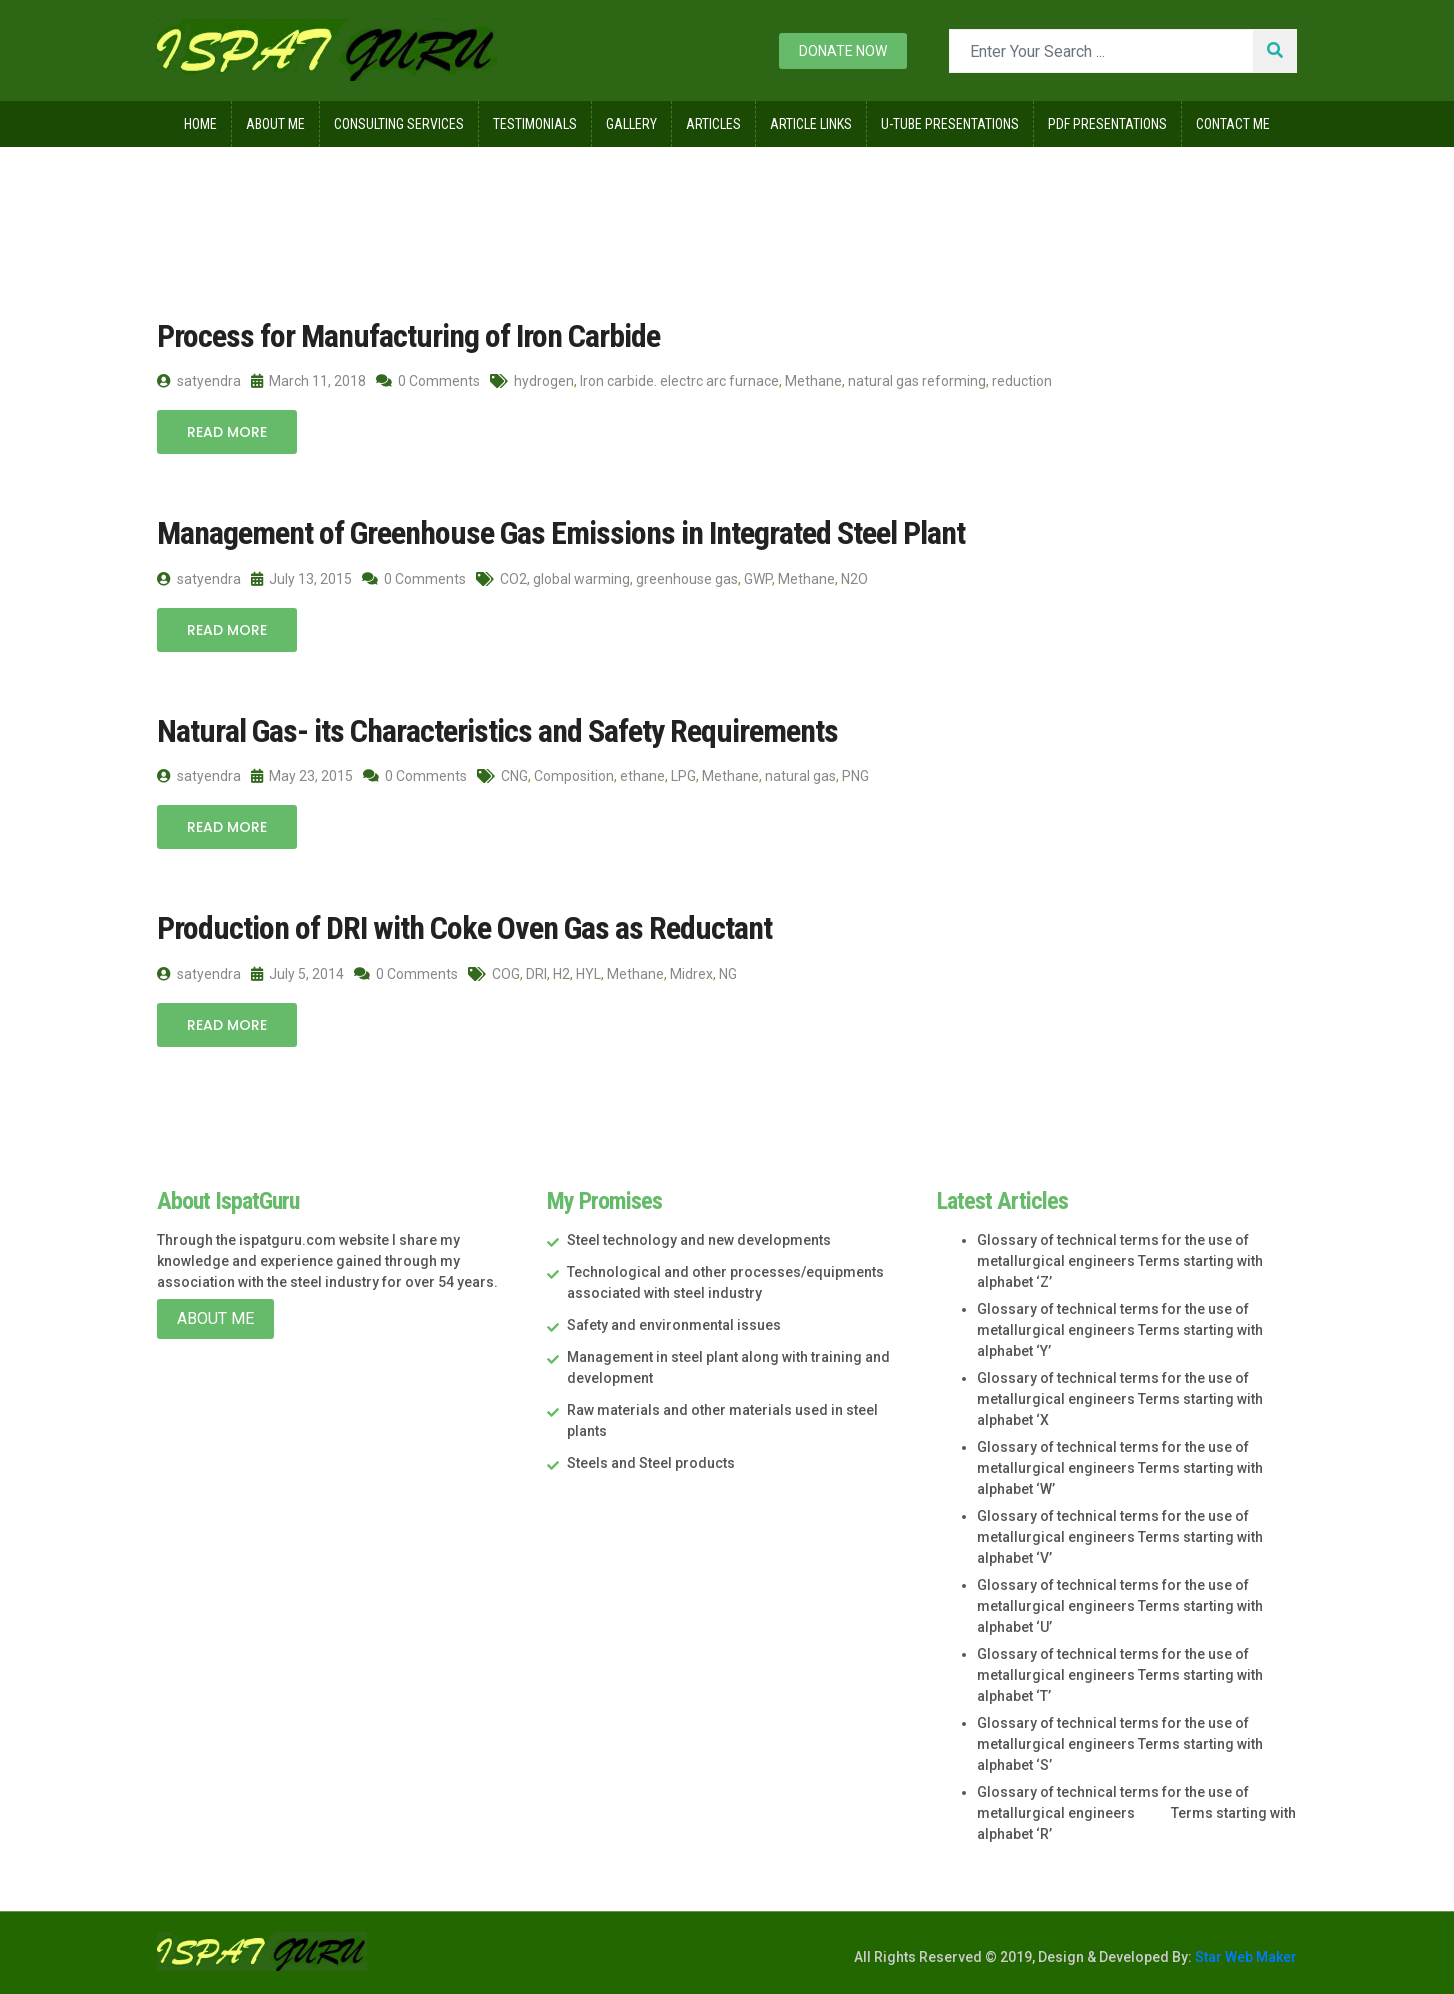 Image resolution: width=1454 pixels, height=1994 pixels. Describe the element at coordinates (561, 974) in the screenshot. I see `H2` at that location.